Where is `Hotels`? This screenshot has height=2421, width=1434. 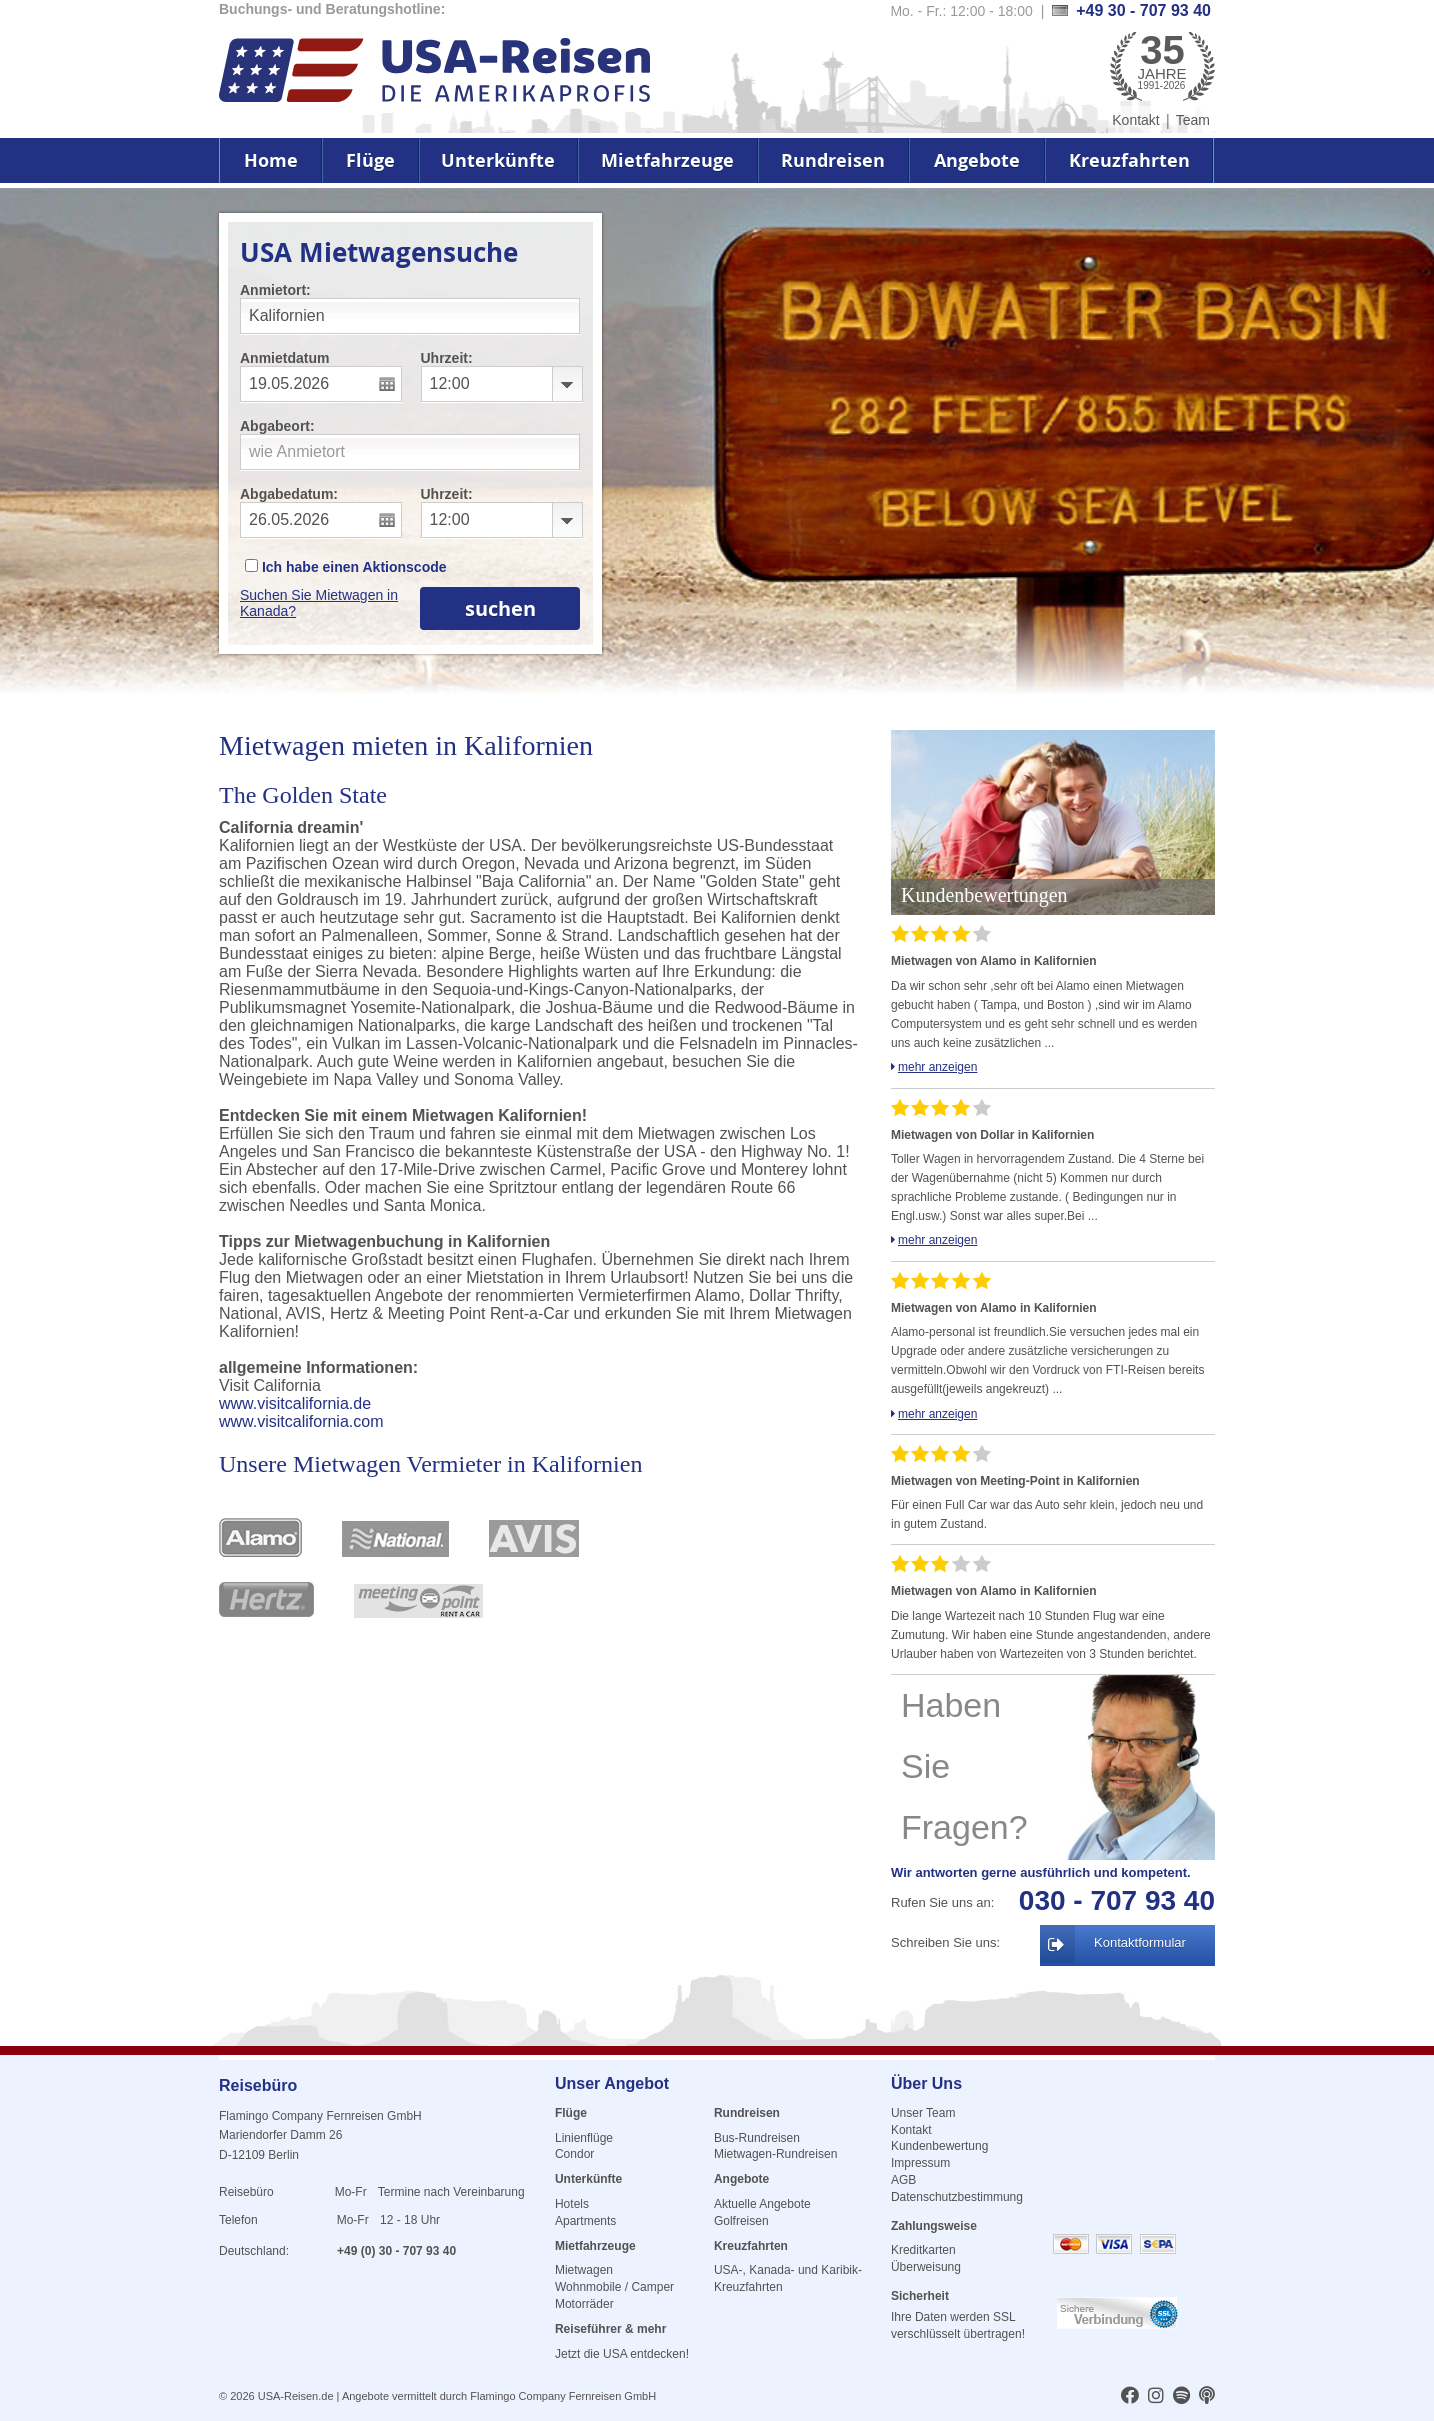
Hotels is located at coordinates (572, 2204).